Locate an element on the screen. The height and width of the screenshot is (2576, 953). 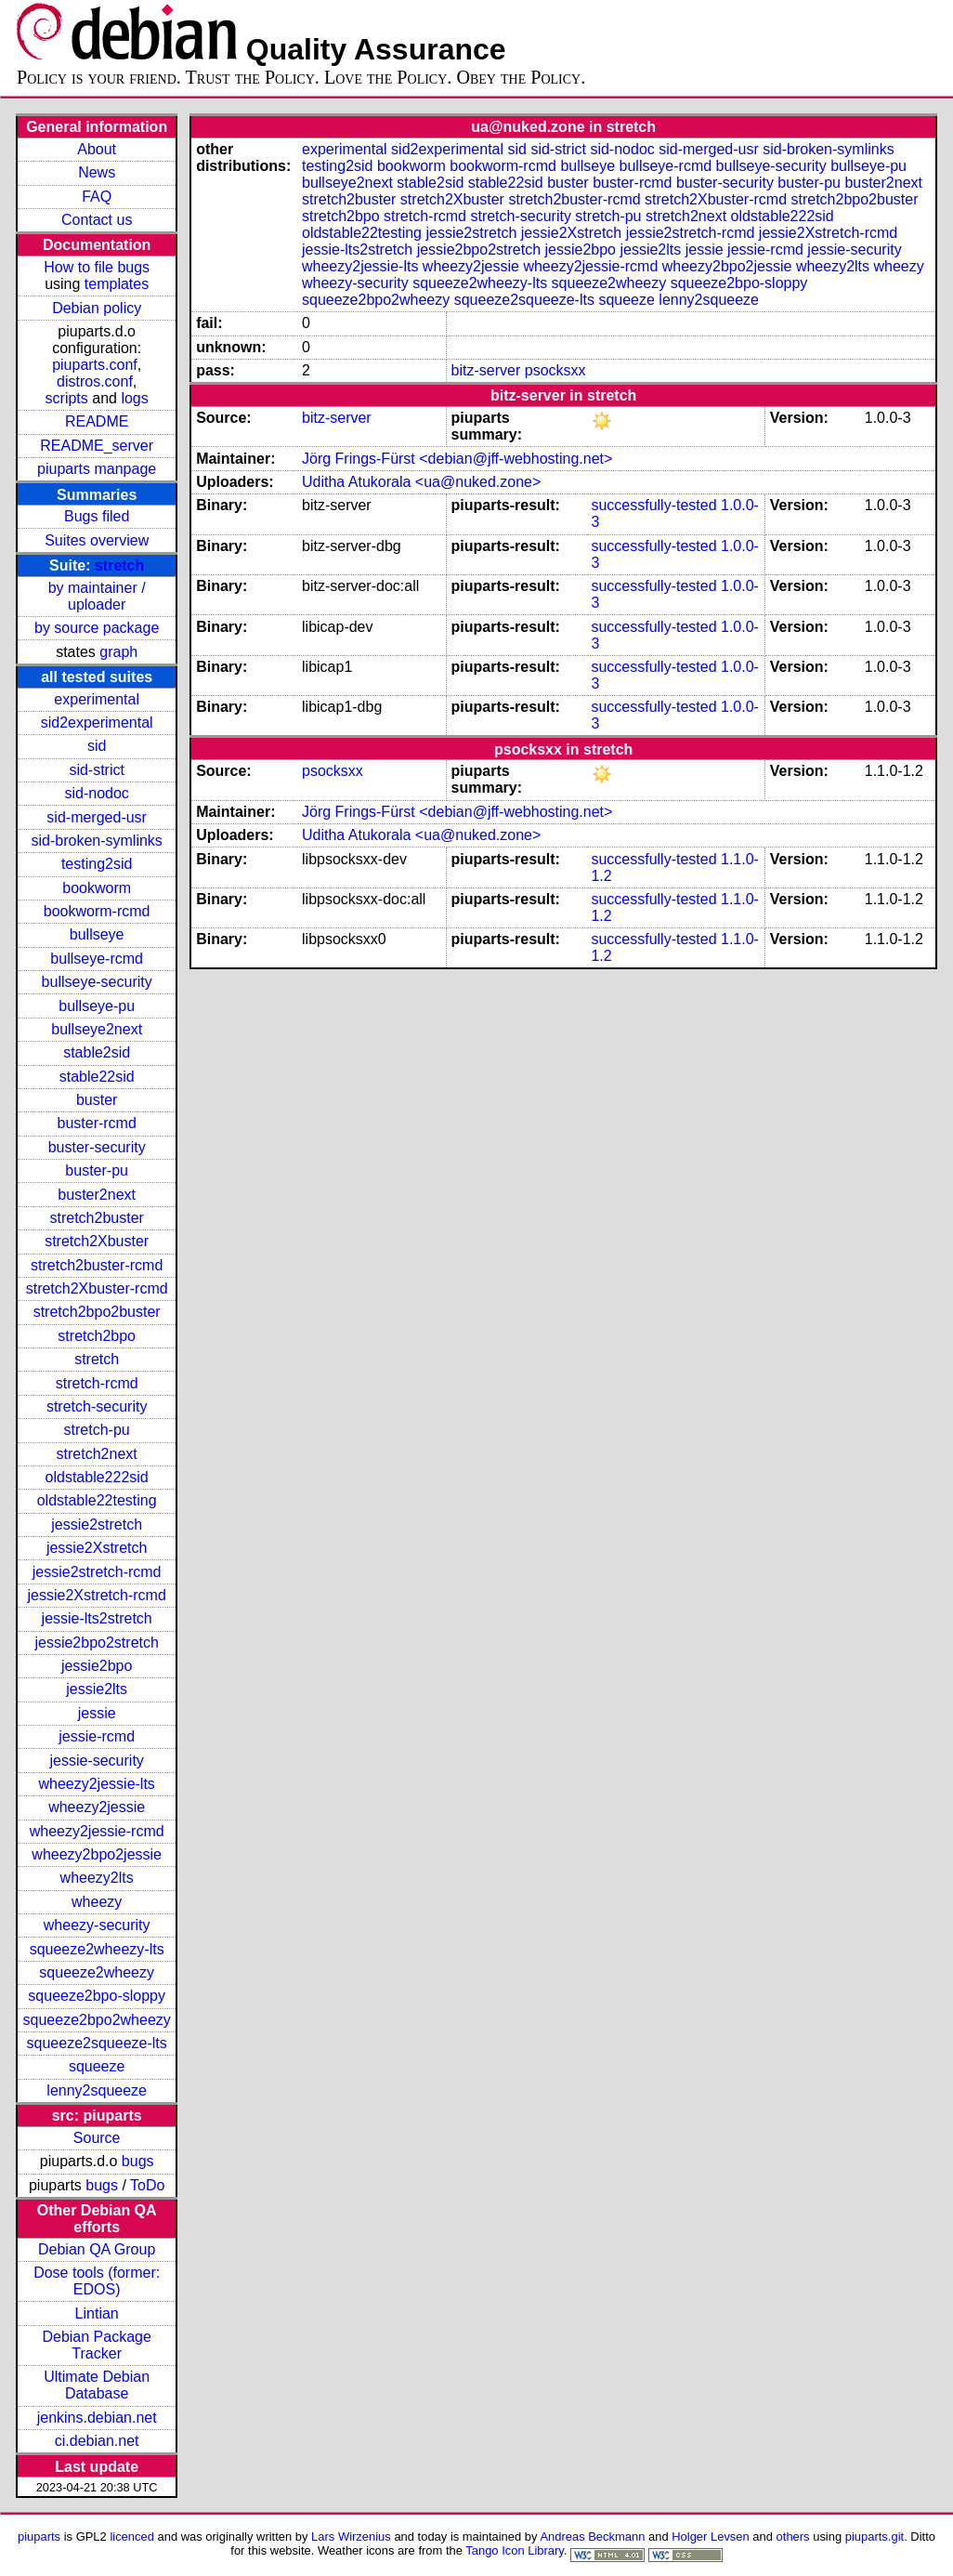
stretch2bpo is located at coordinates (97, 1336).